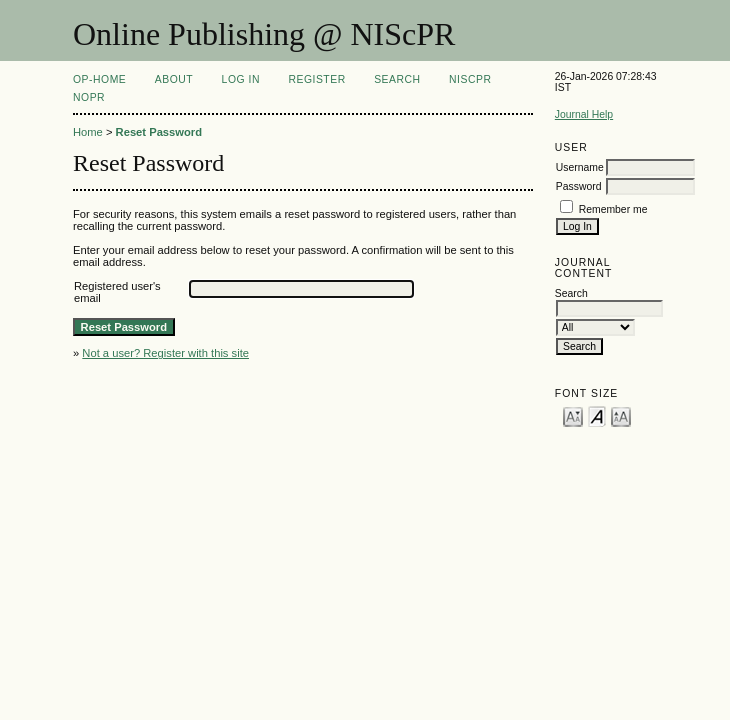 The height and width of the screenshot is (720, 730). What do you see at coordinates (397, 79) in the screenshot?
I see `Search` at bounding box center [397, 79].